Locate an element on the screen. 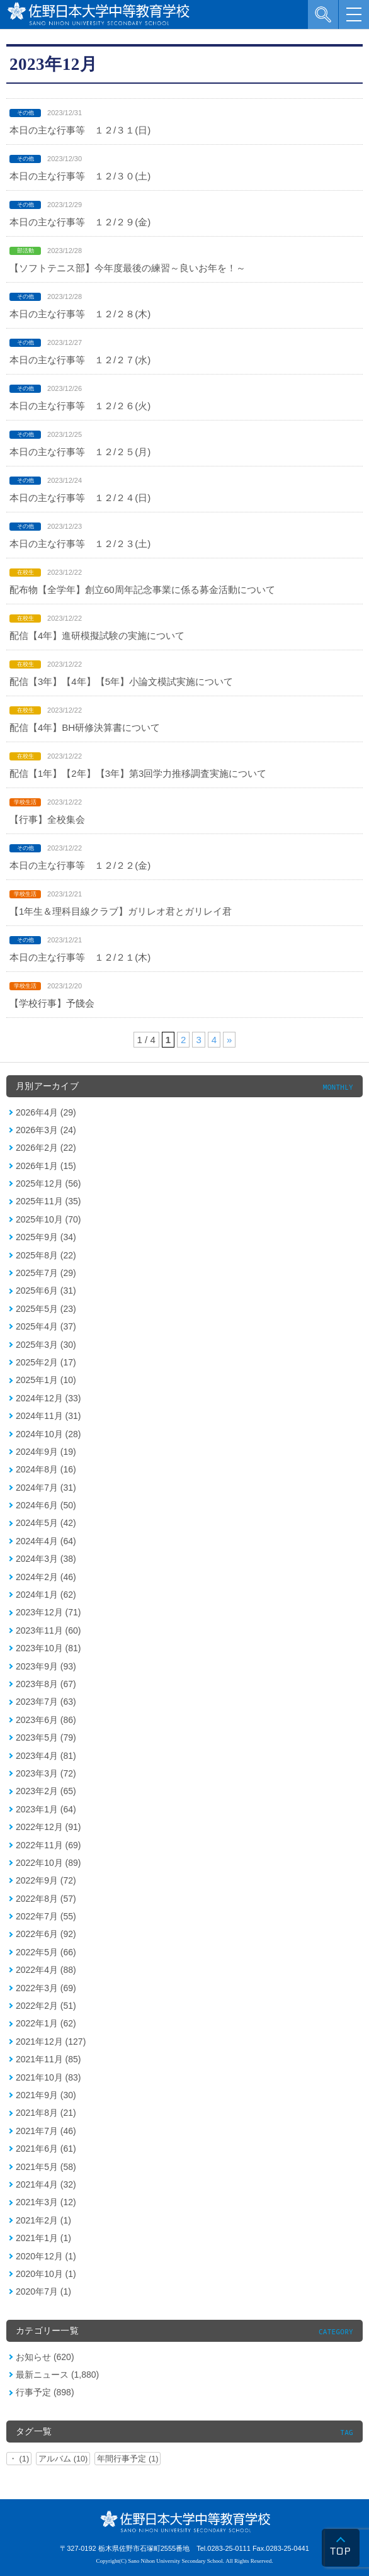 The image size is (369, 2576). 2025年5月 (23) is located at coordinates (46, 1309).